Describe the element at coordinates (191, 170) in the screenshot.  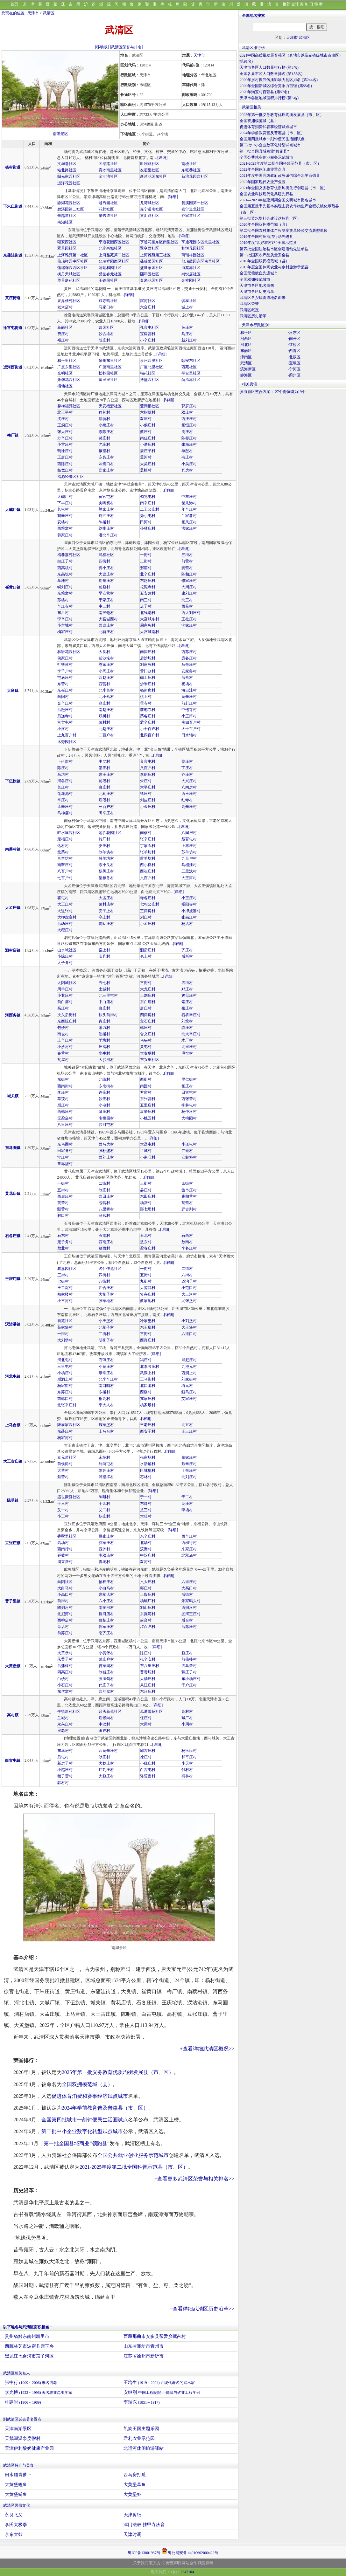
I see `东旺巷社区` at that location.